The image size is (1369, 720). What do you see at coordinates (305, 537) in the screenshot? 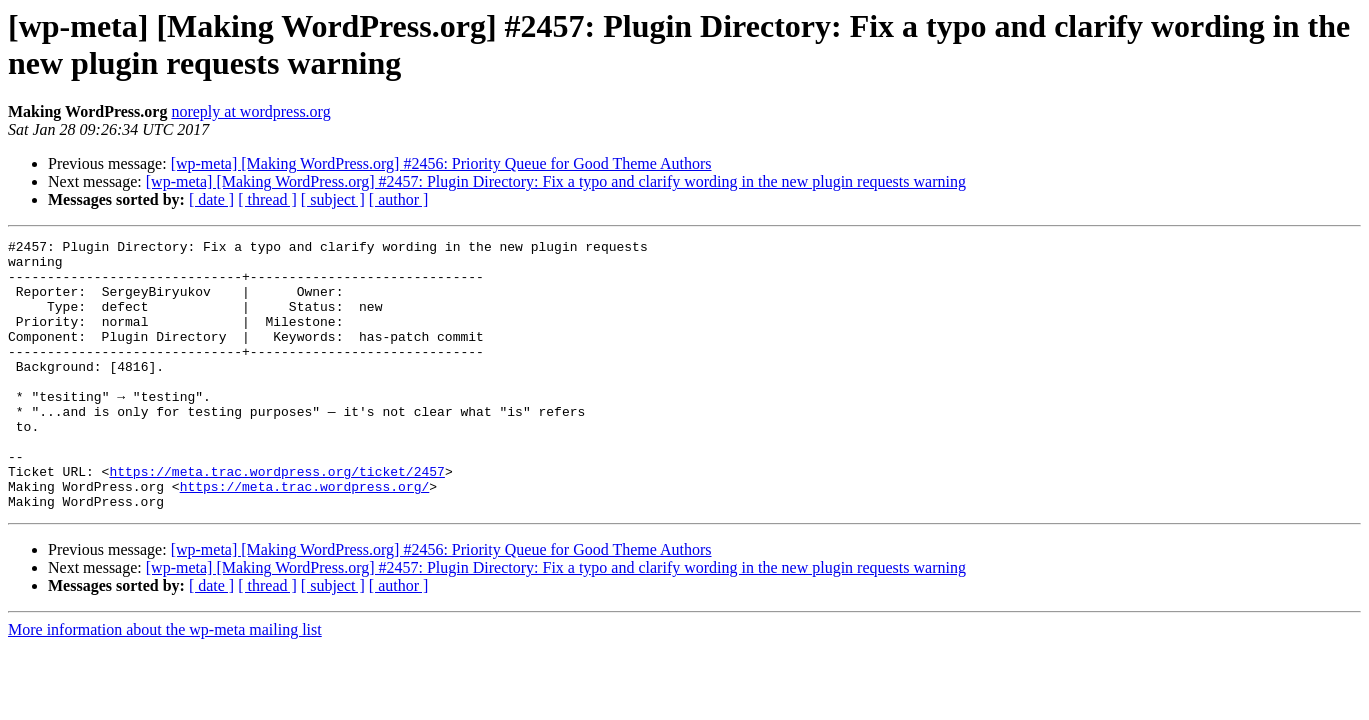
I see `https://meta.trac.wordpress.org/` at bounding box center [305, 537].